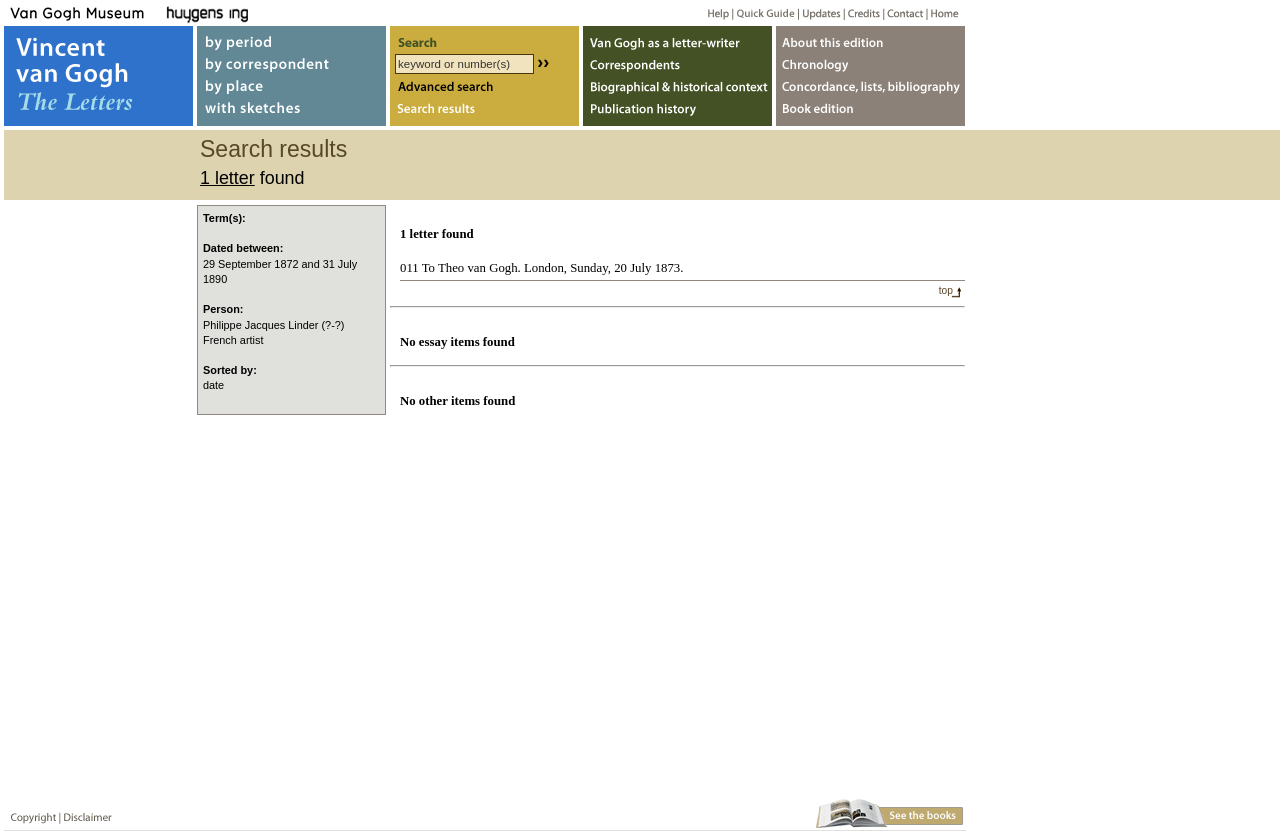  I want to click on Biographical & historical context, so click(677, 88).